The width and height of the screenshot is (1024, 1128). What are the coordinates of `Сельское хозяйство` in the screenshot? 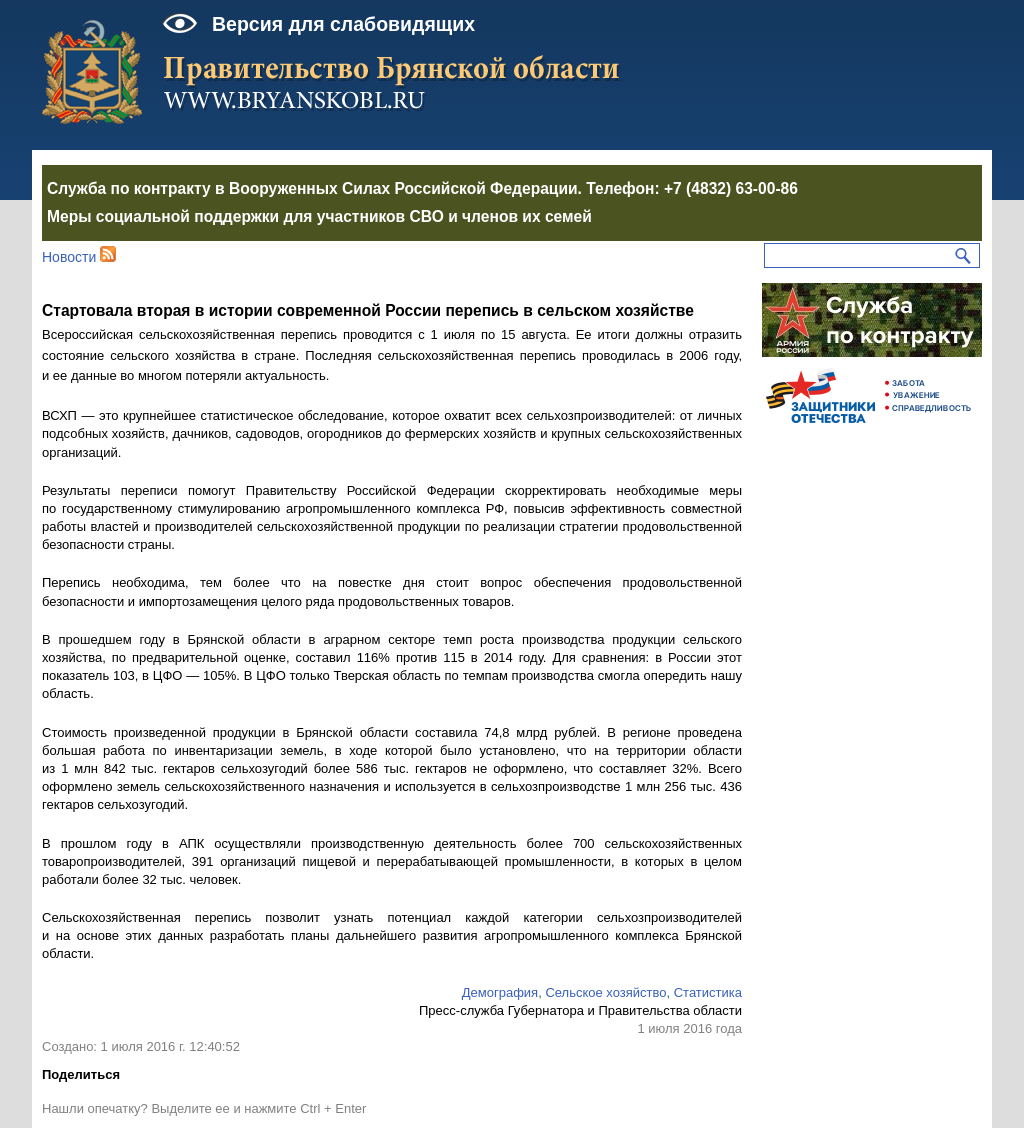 It's located at (605, 992).